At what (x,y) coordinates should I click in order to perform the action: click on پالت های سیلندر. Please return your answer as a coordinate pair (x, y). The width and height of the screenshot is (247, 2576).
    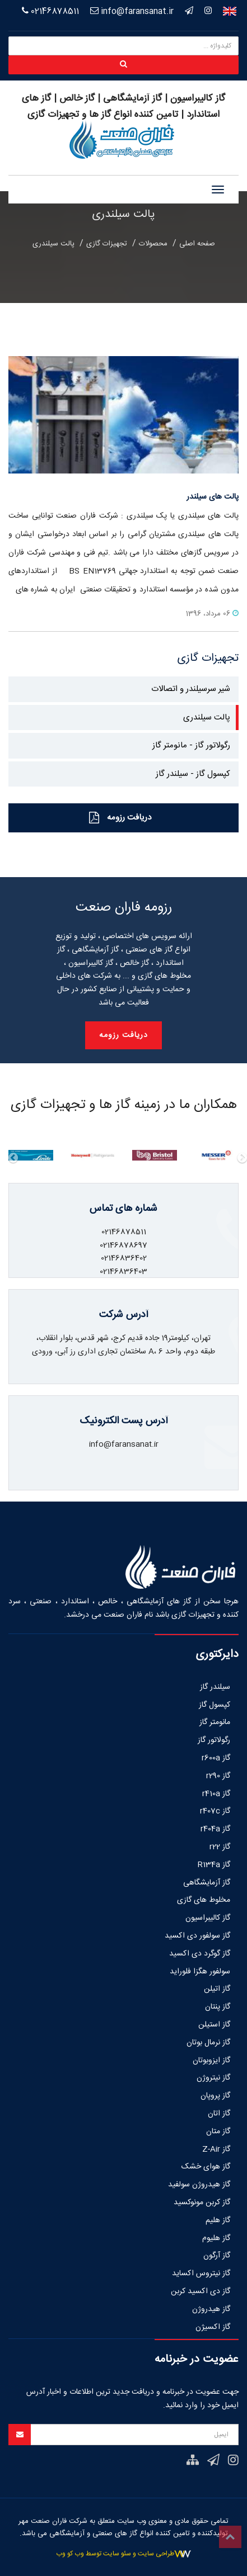
    Looking at the image, I should click on (213, 497).